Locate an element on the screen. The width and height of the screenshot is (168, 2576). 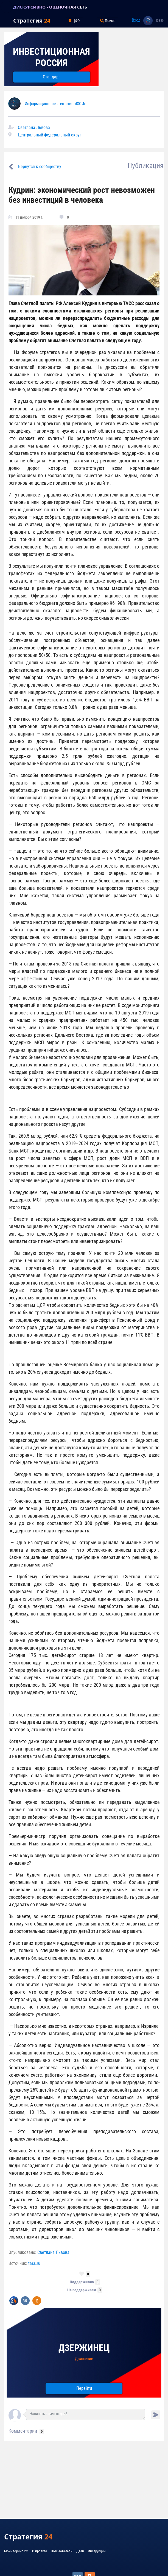
Стратегия is located at coordinates (31, 20).